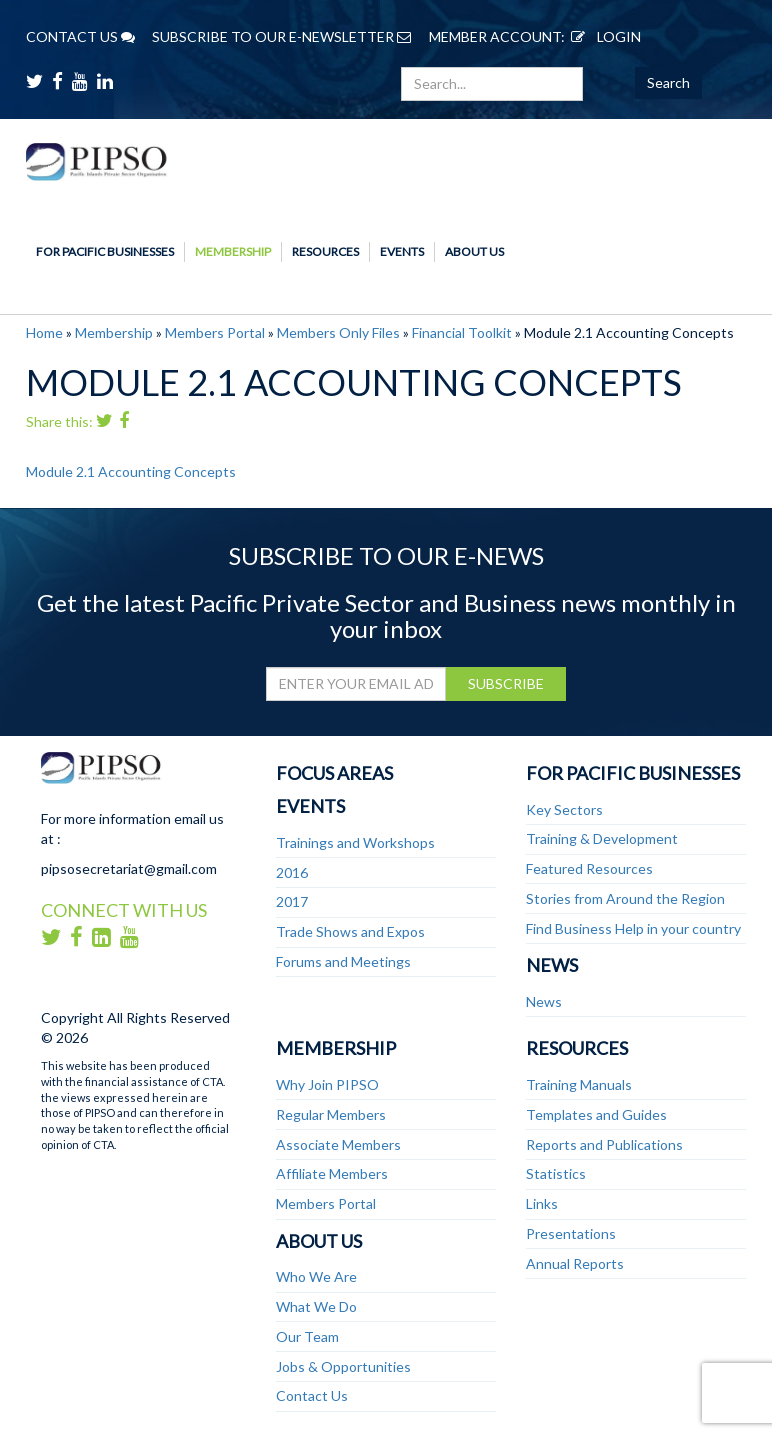 The height and width of the screenshot is (1437, 772). I want to click on Why Join PIPSO, so click(327, 1084).